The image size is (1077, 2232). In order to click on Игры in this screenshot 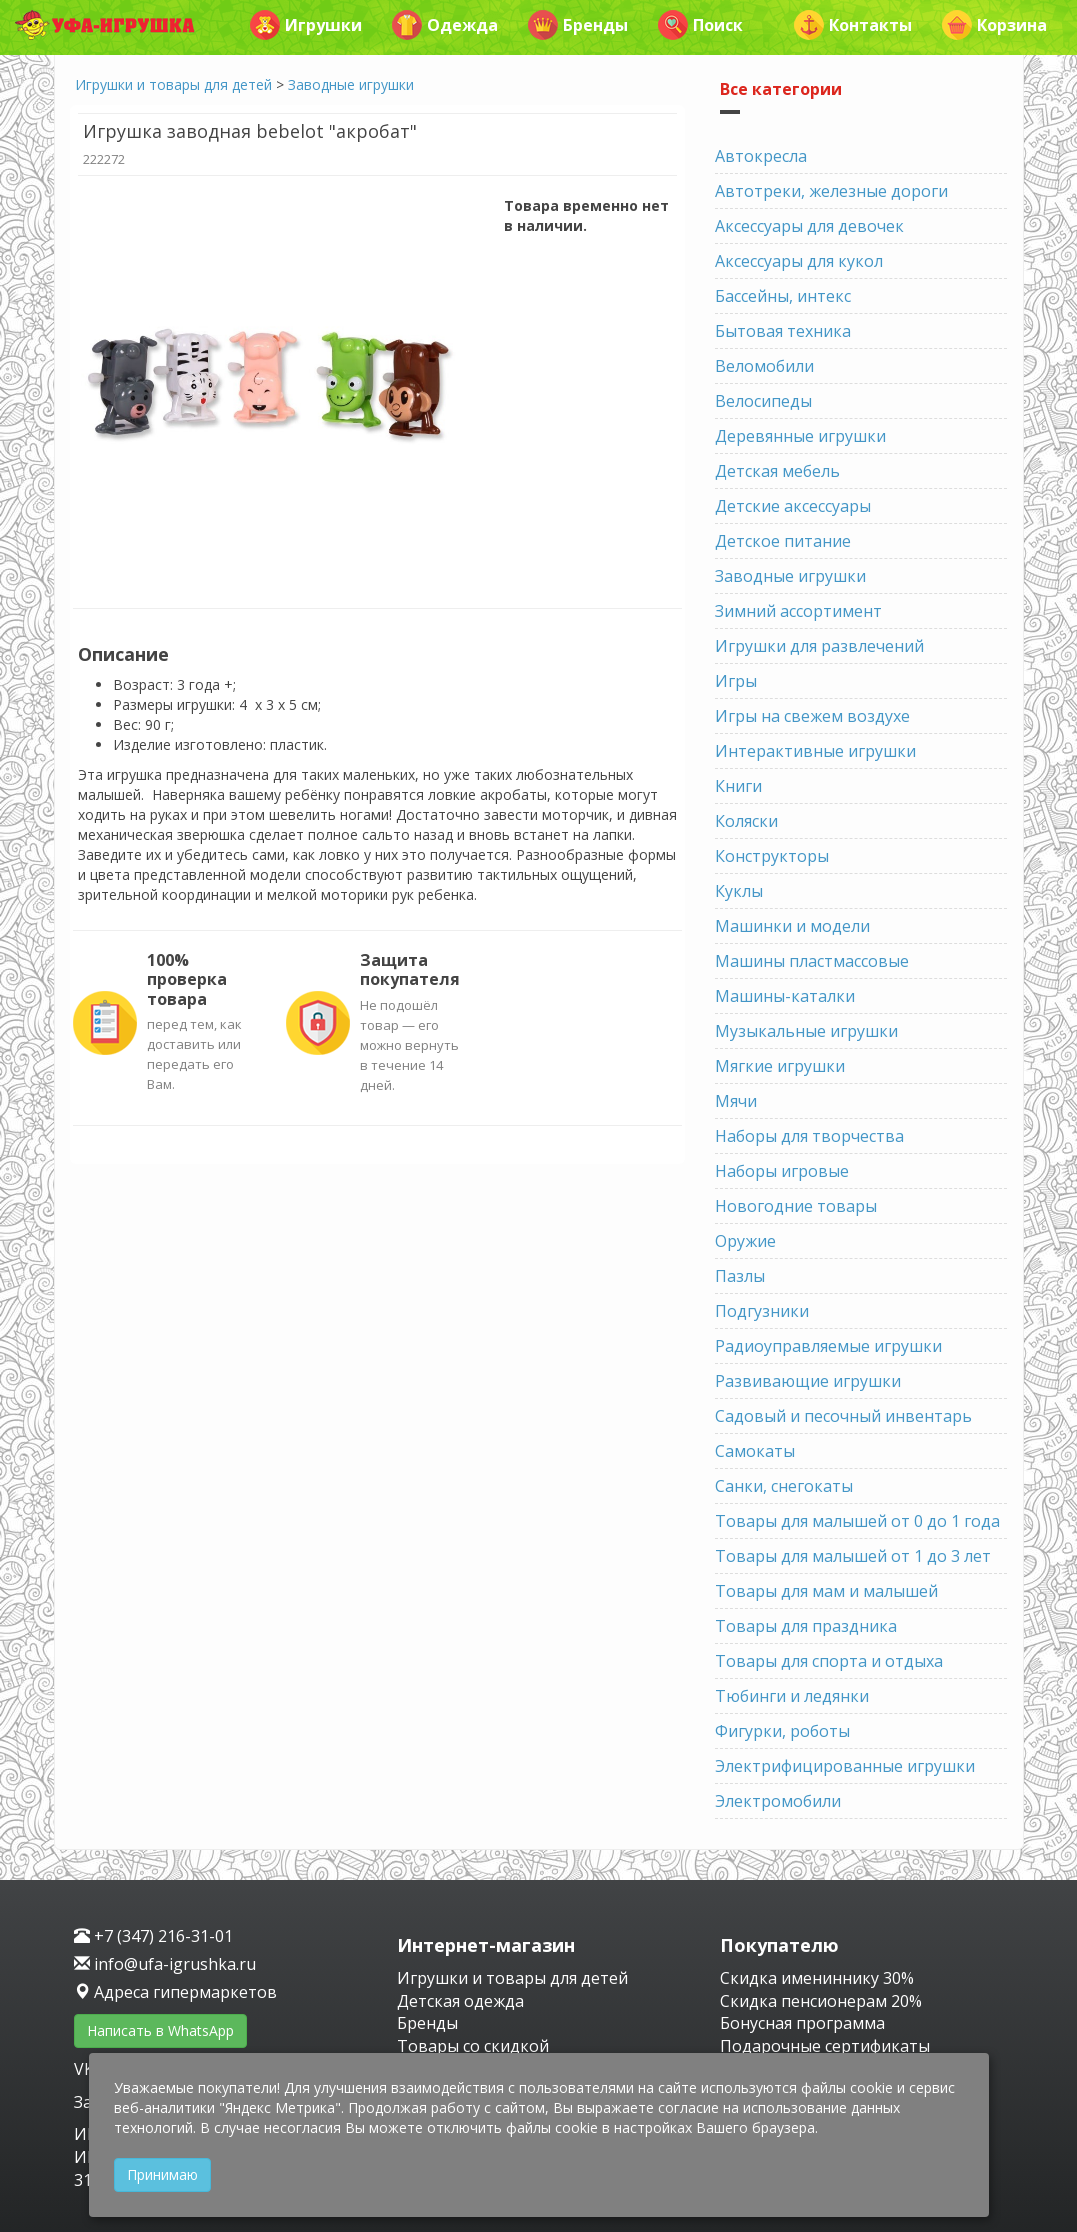, I will do `click(736, 681)`.